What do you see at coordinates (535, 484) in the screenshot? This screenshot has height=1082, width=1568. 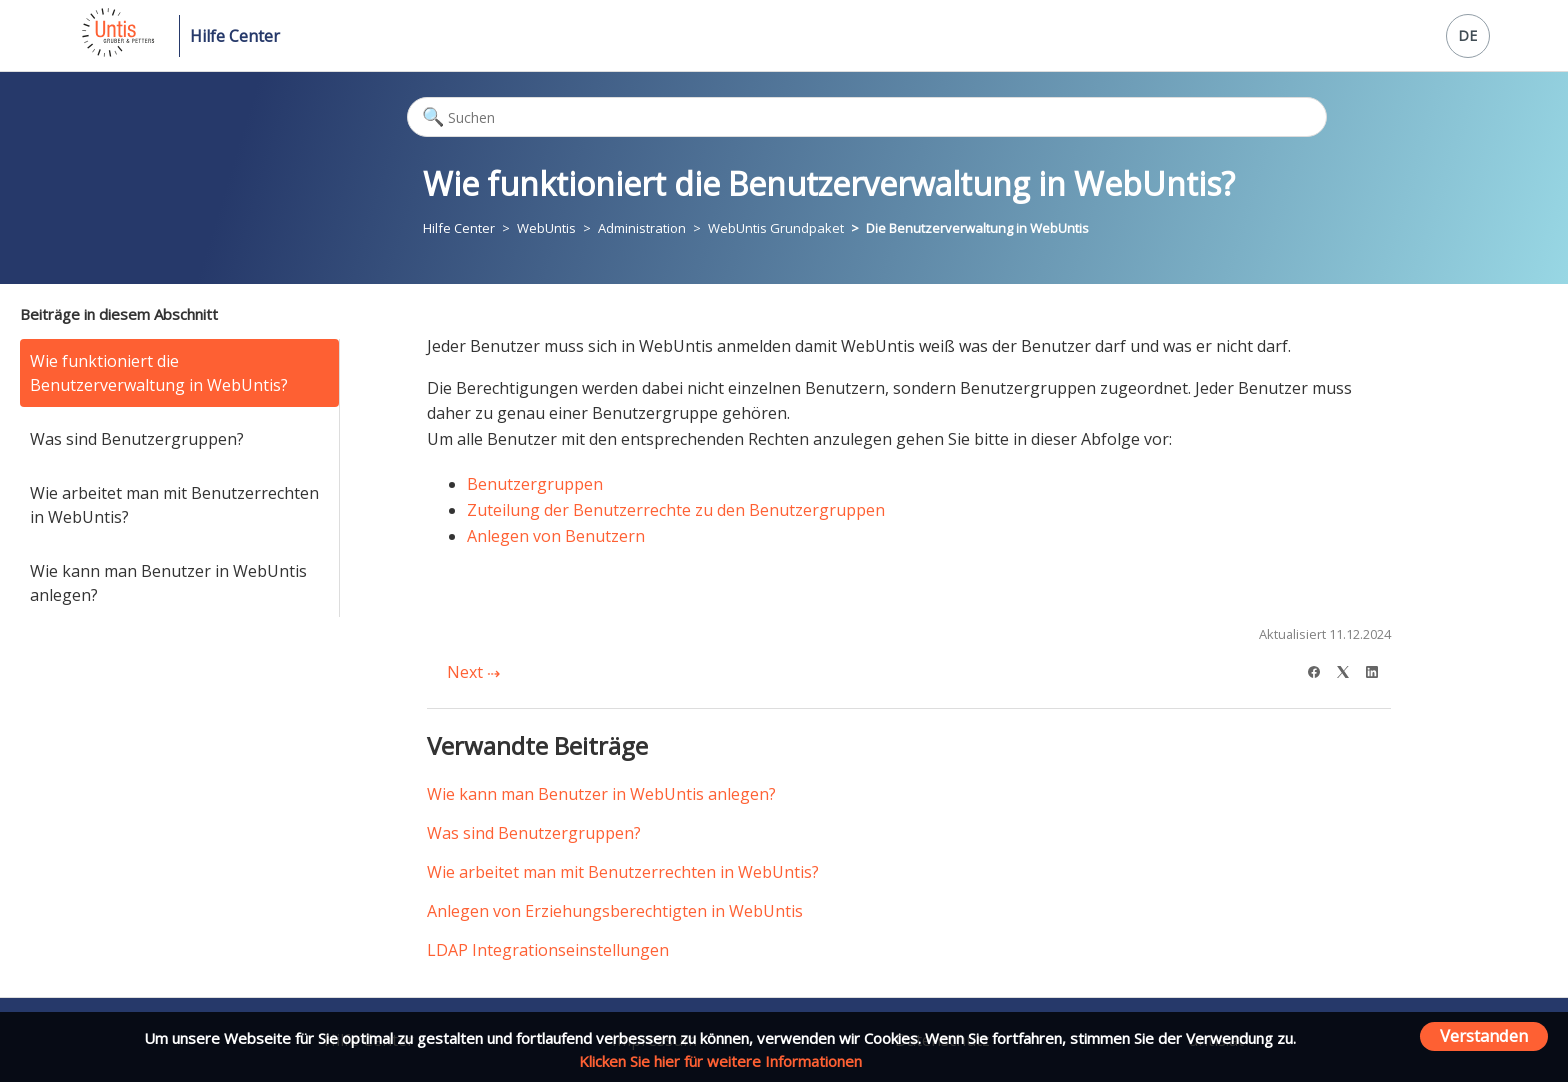 I see `Benutzergruppen` at bounding box center [535, 484].